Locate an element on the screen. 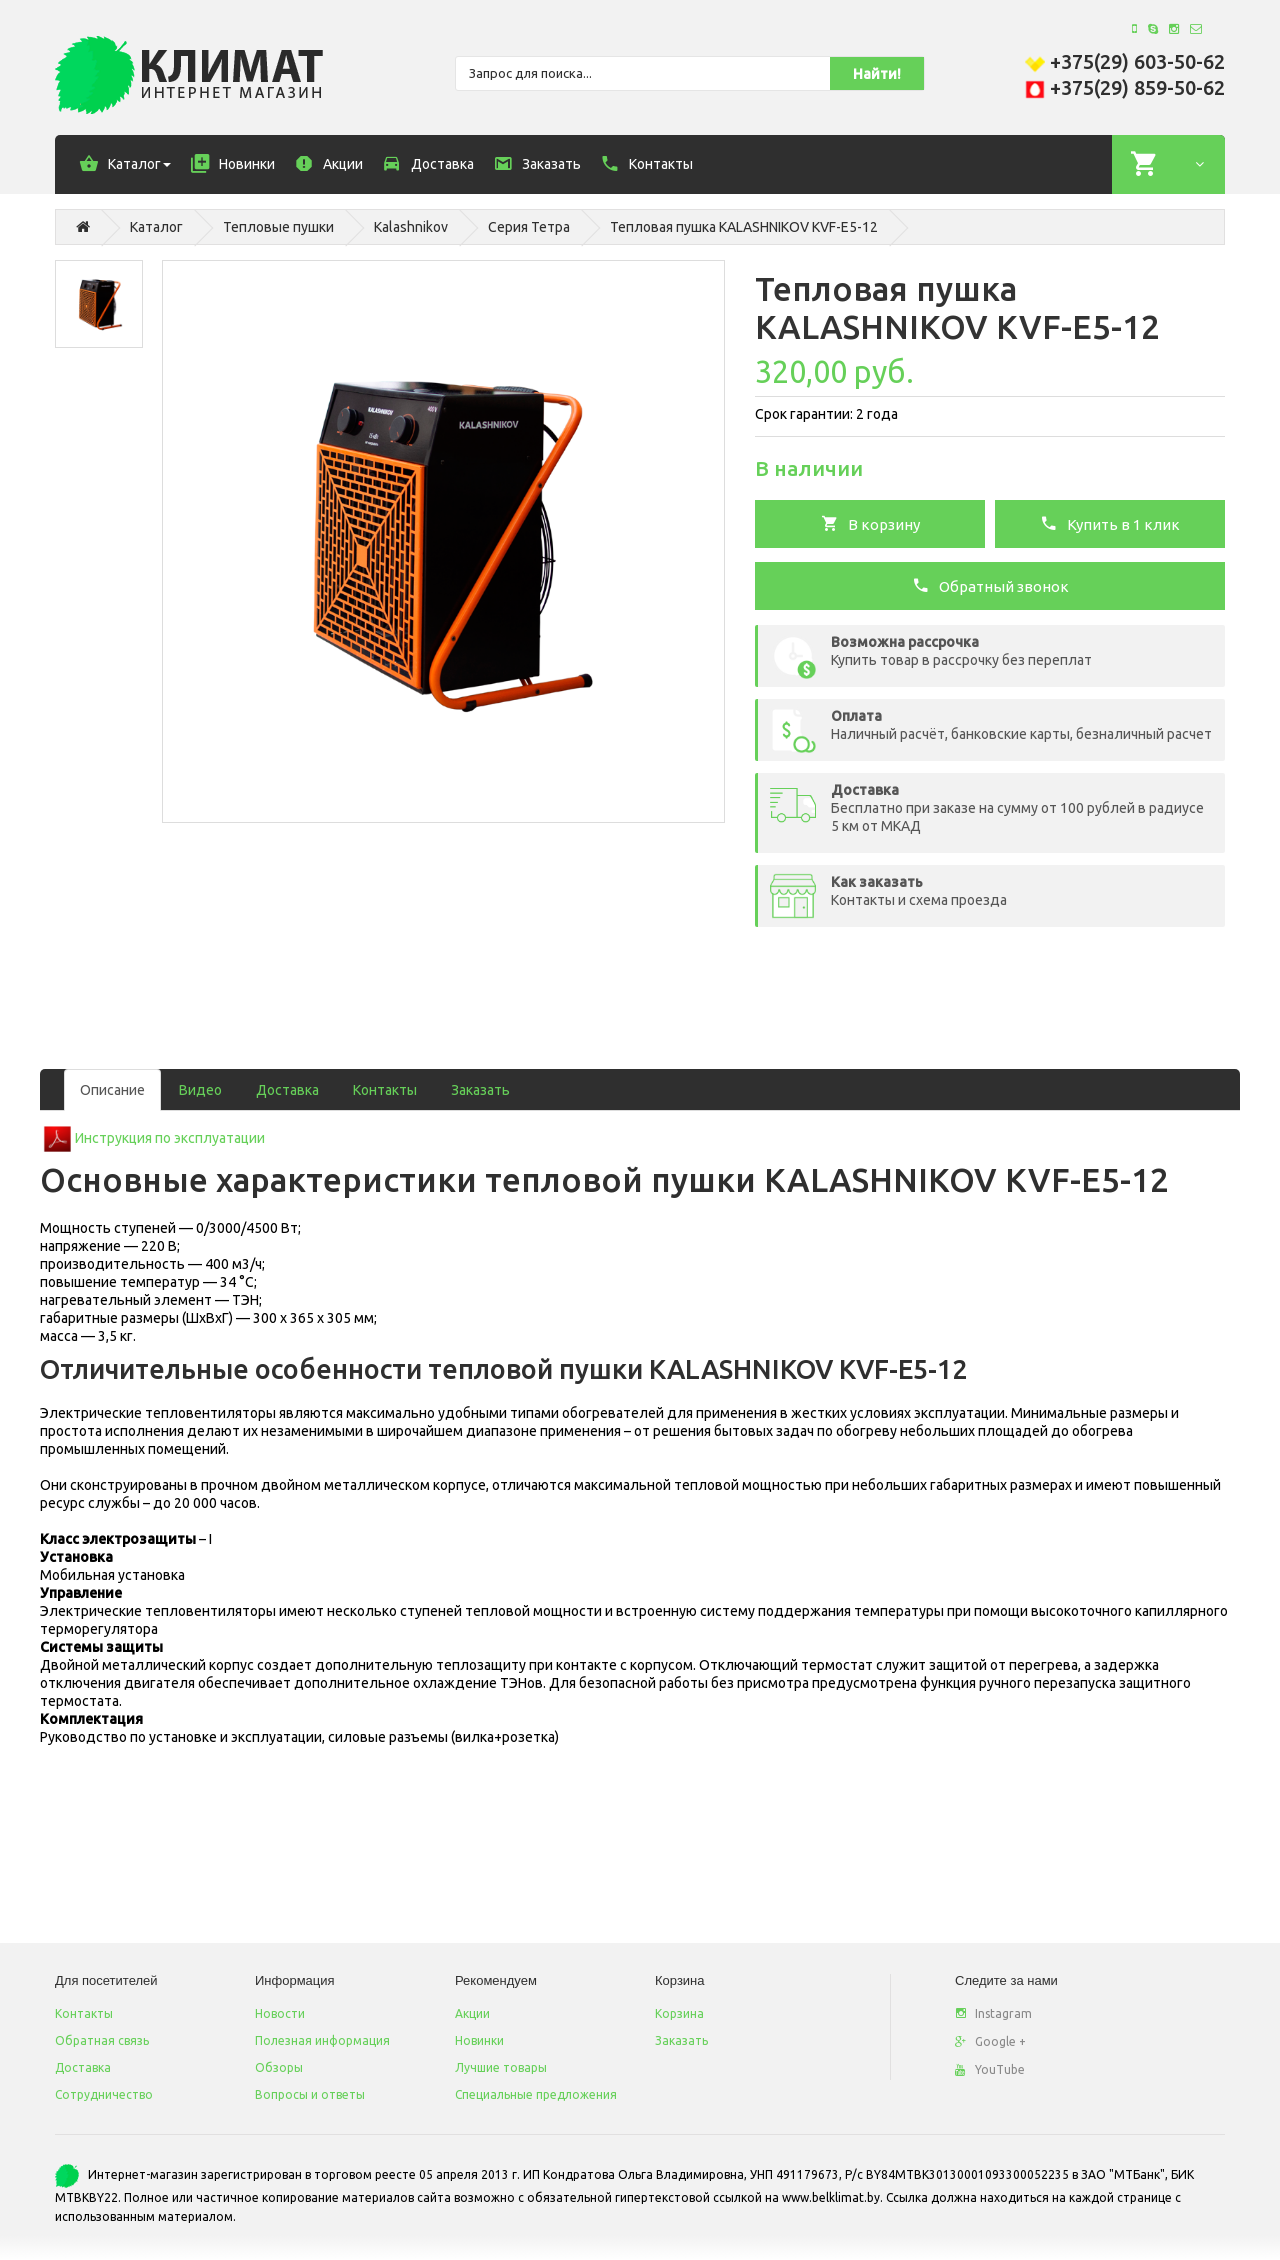 This screenshot has width=1280, height=2260. Заказать is located at coordinates (480, 1090).